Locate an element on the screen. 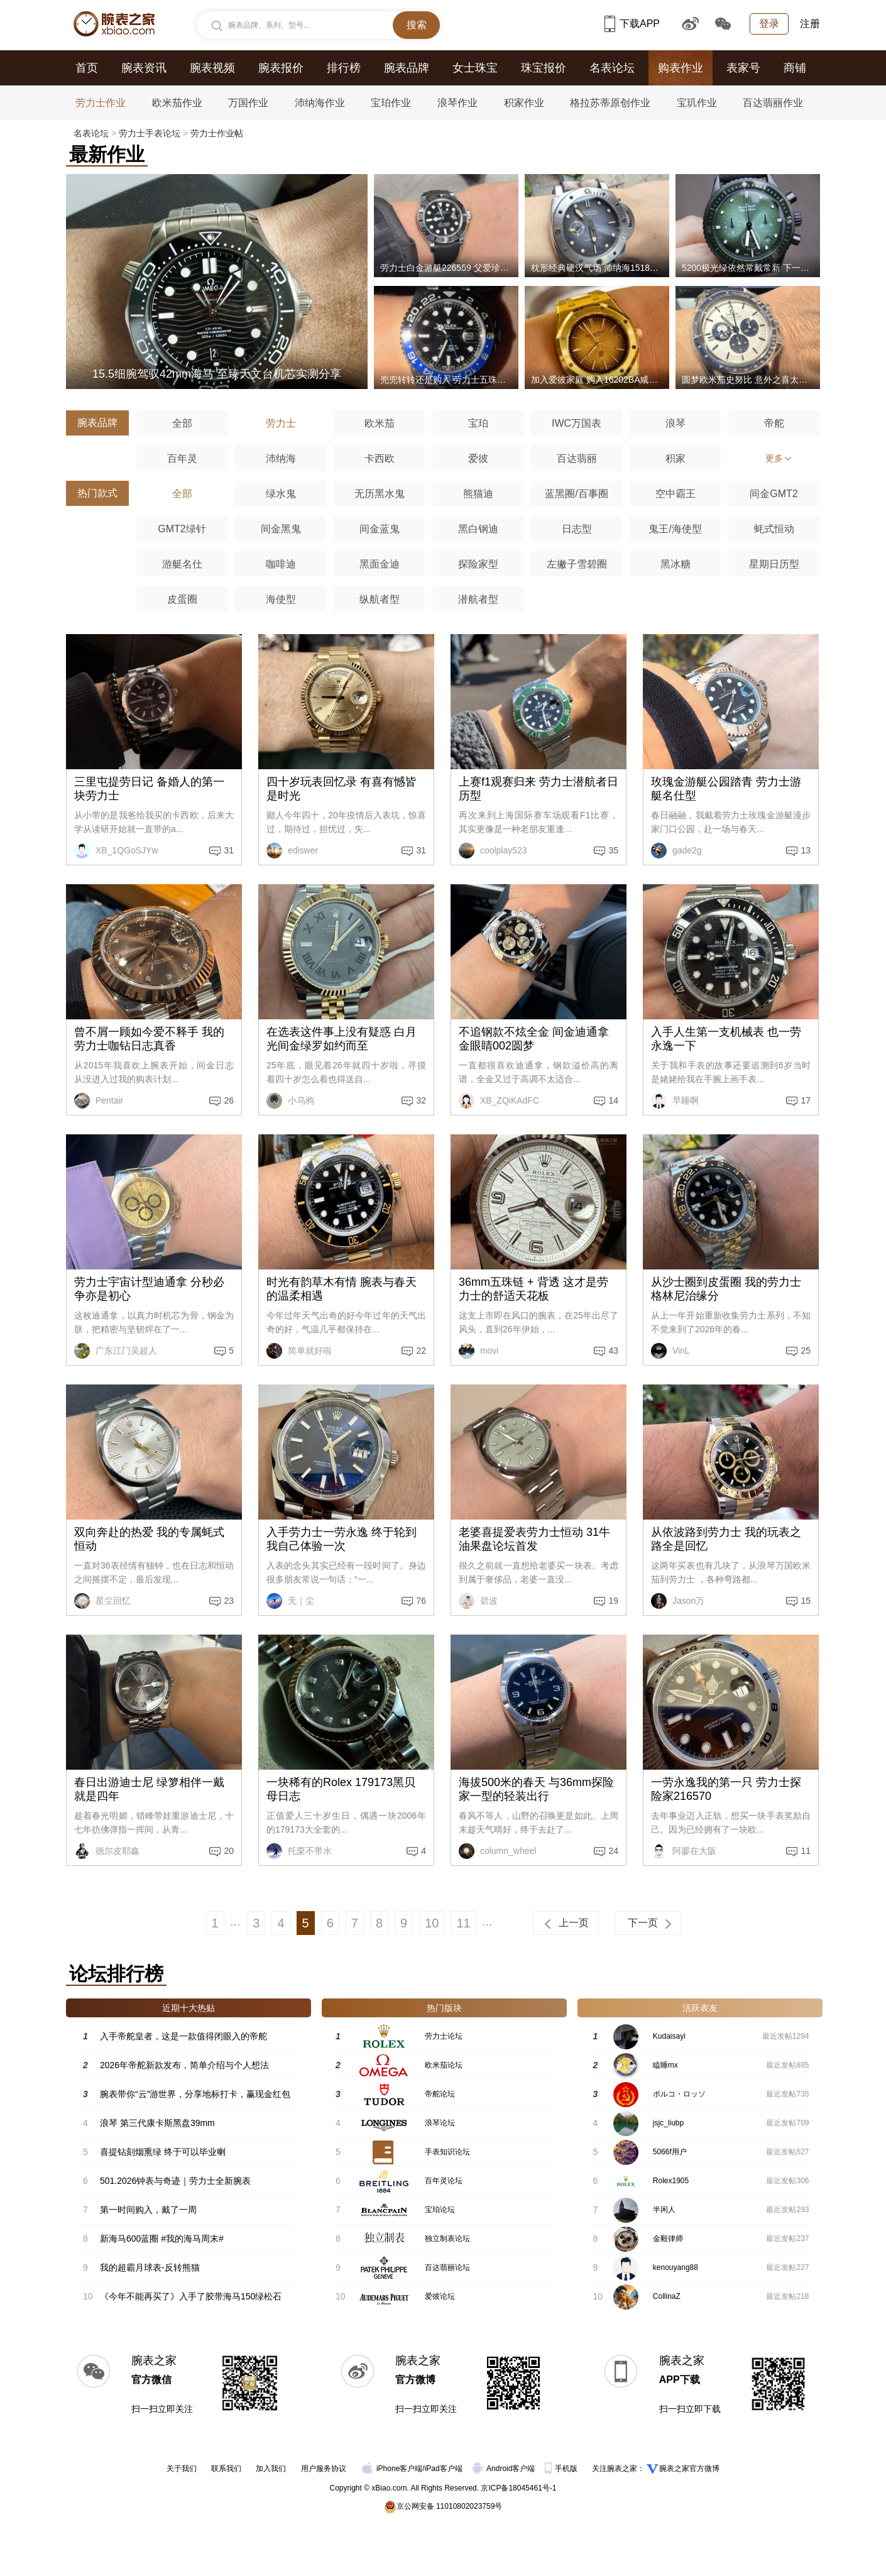  36mm五珠链 + 背透 这才是劳力士的舒适天花板 is located at coordinates (533, 1289).